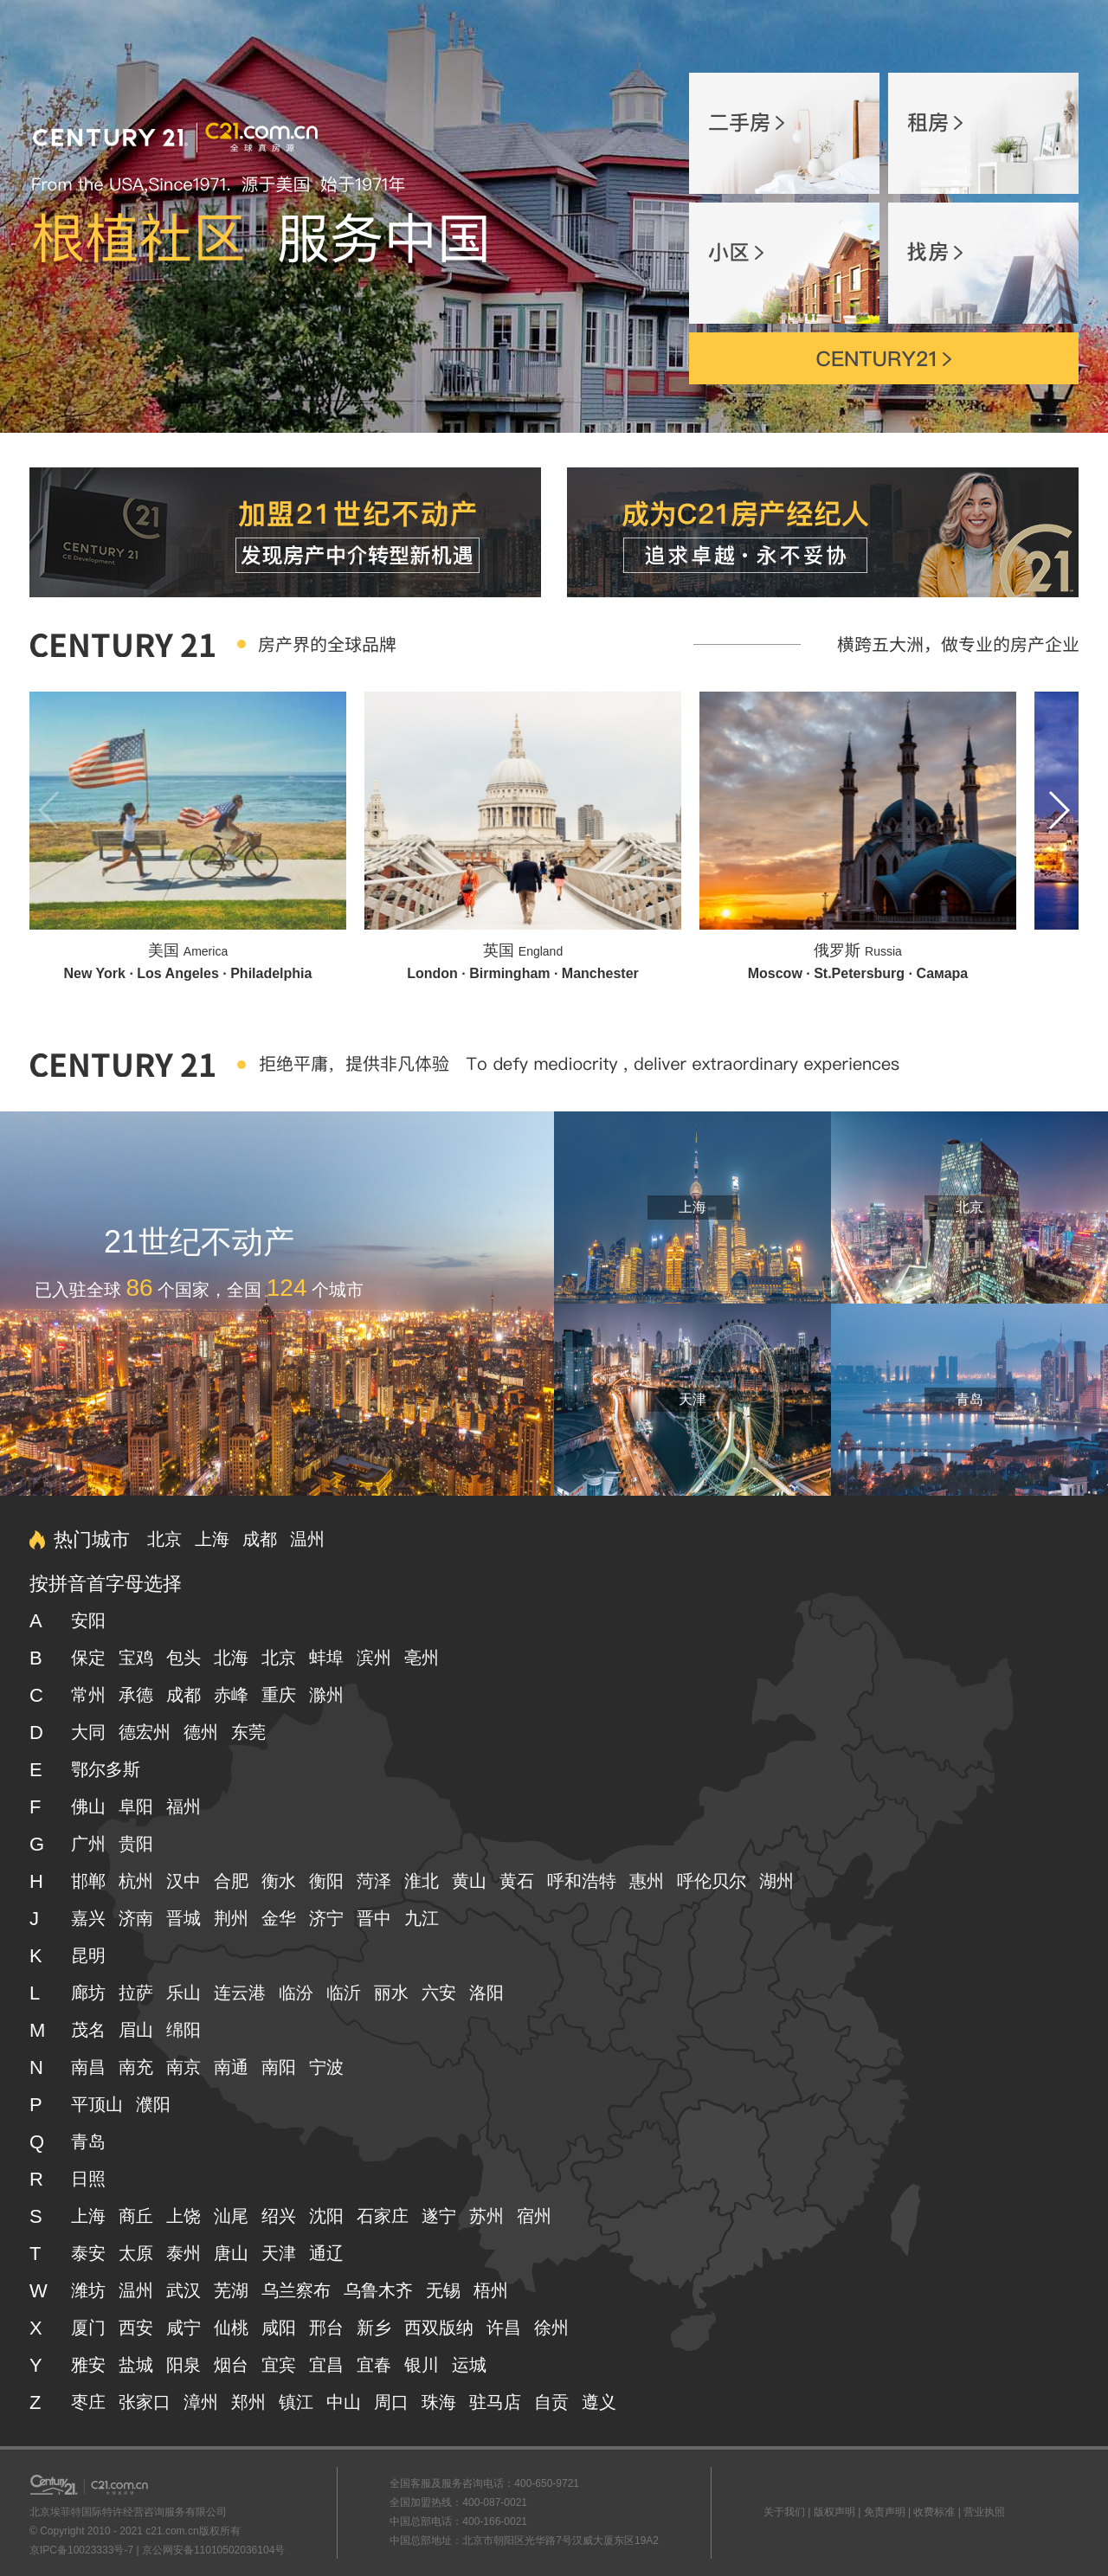 This screenshot has width=1108, height=2576. What do you see at coordinates (183, 2364) in the screenshot?
I see `阳泉` at bounding box center [183, 2364].